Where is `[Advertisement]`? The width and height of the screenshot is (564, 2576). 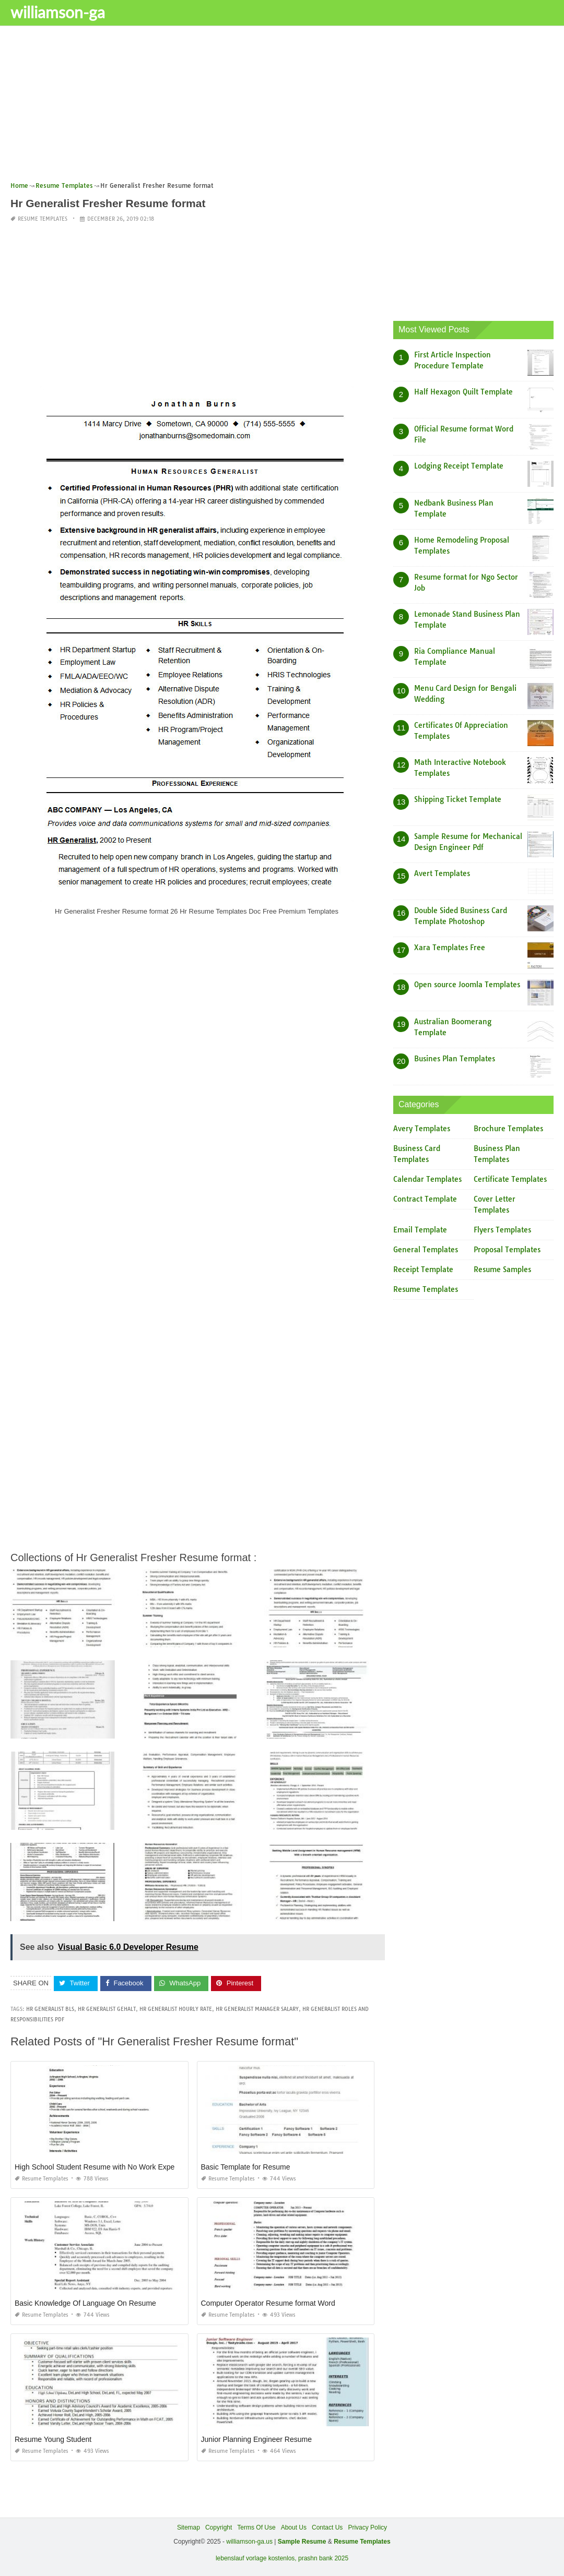 [Advertisement] is located at coordinates (282, 107).